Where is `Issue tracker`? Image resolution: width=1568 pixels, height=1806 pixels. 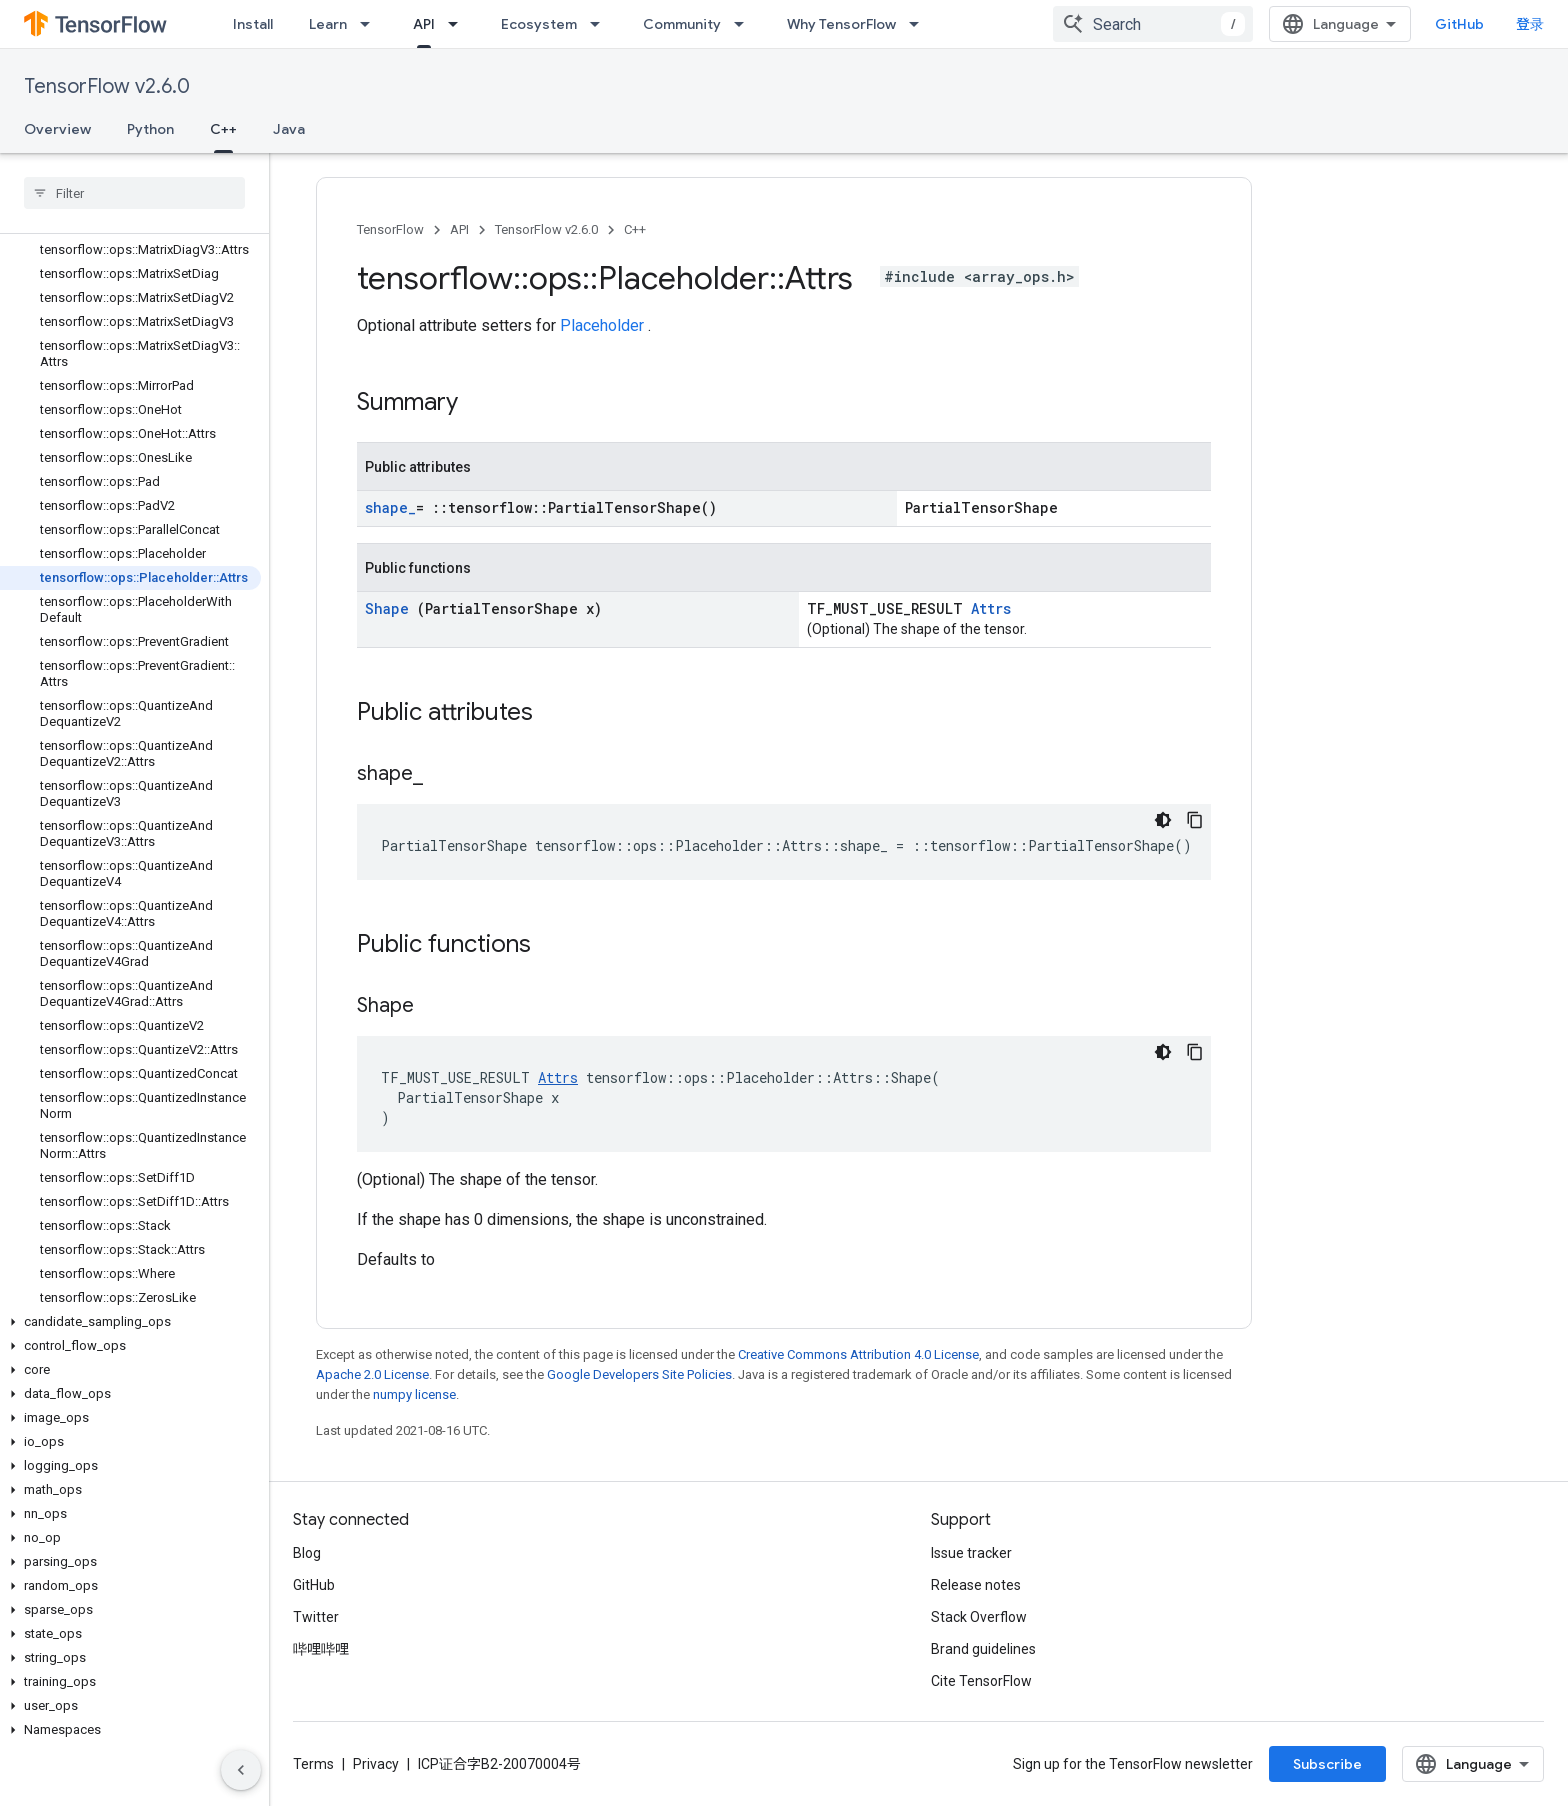 Issue tracker is located at coordinates (971, 1553).